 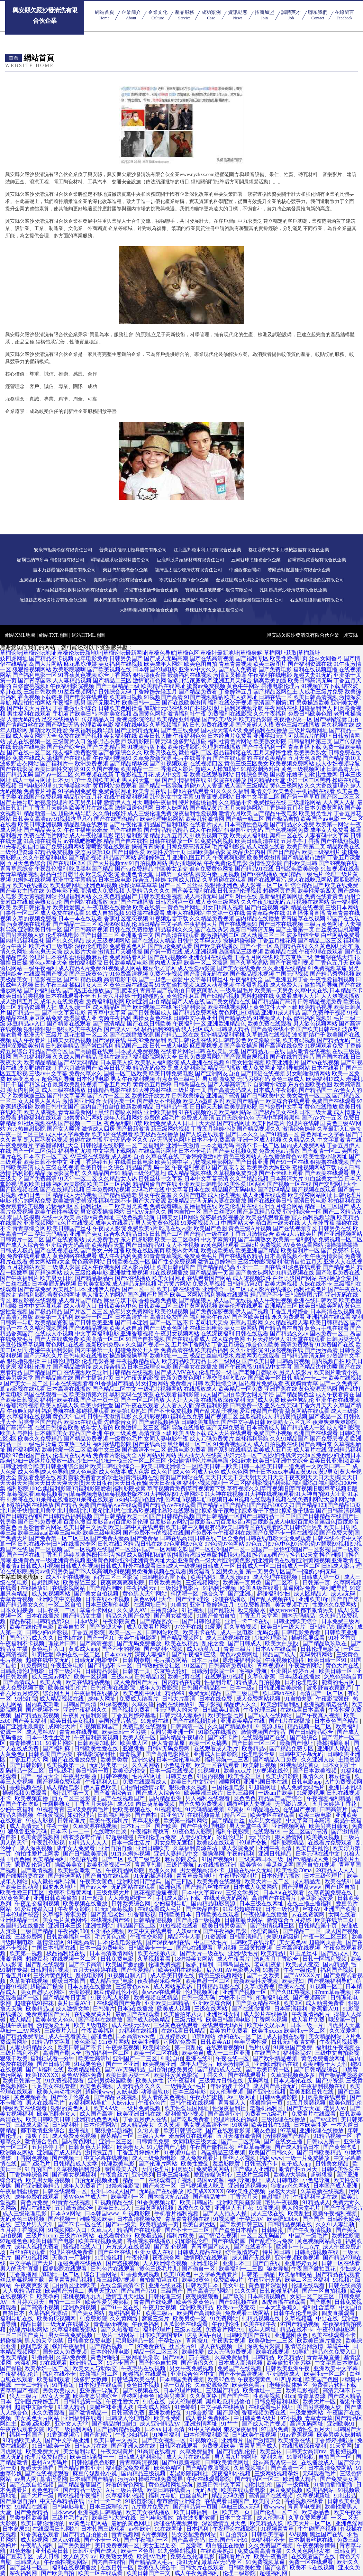 What do you see at coordinates (281, 1798) in the screenshot?
I see `精品国产国产综合` at bounding box center [281, 1798].